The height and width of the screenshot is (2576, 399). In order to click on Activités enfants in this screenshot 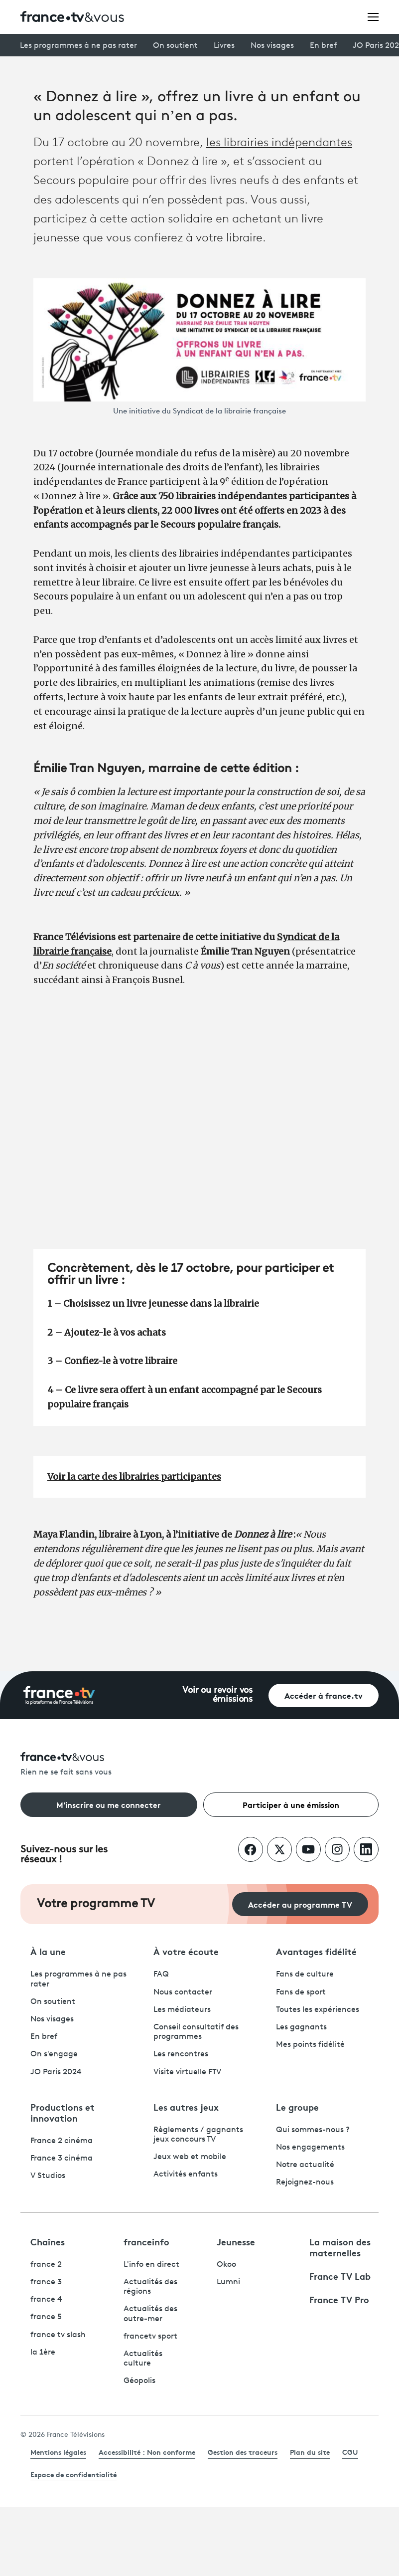, I will do `click(185, 2175)`.